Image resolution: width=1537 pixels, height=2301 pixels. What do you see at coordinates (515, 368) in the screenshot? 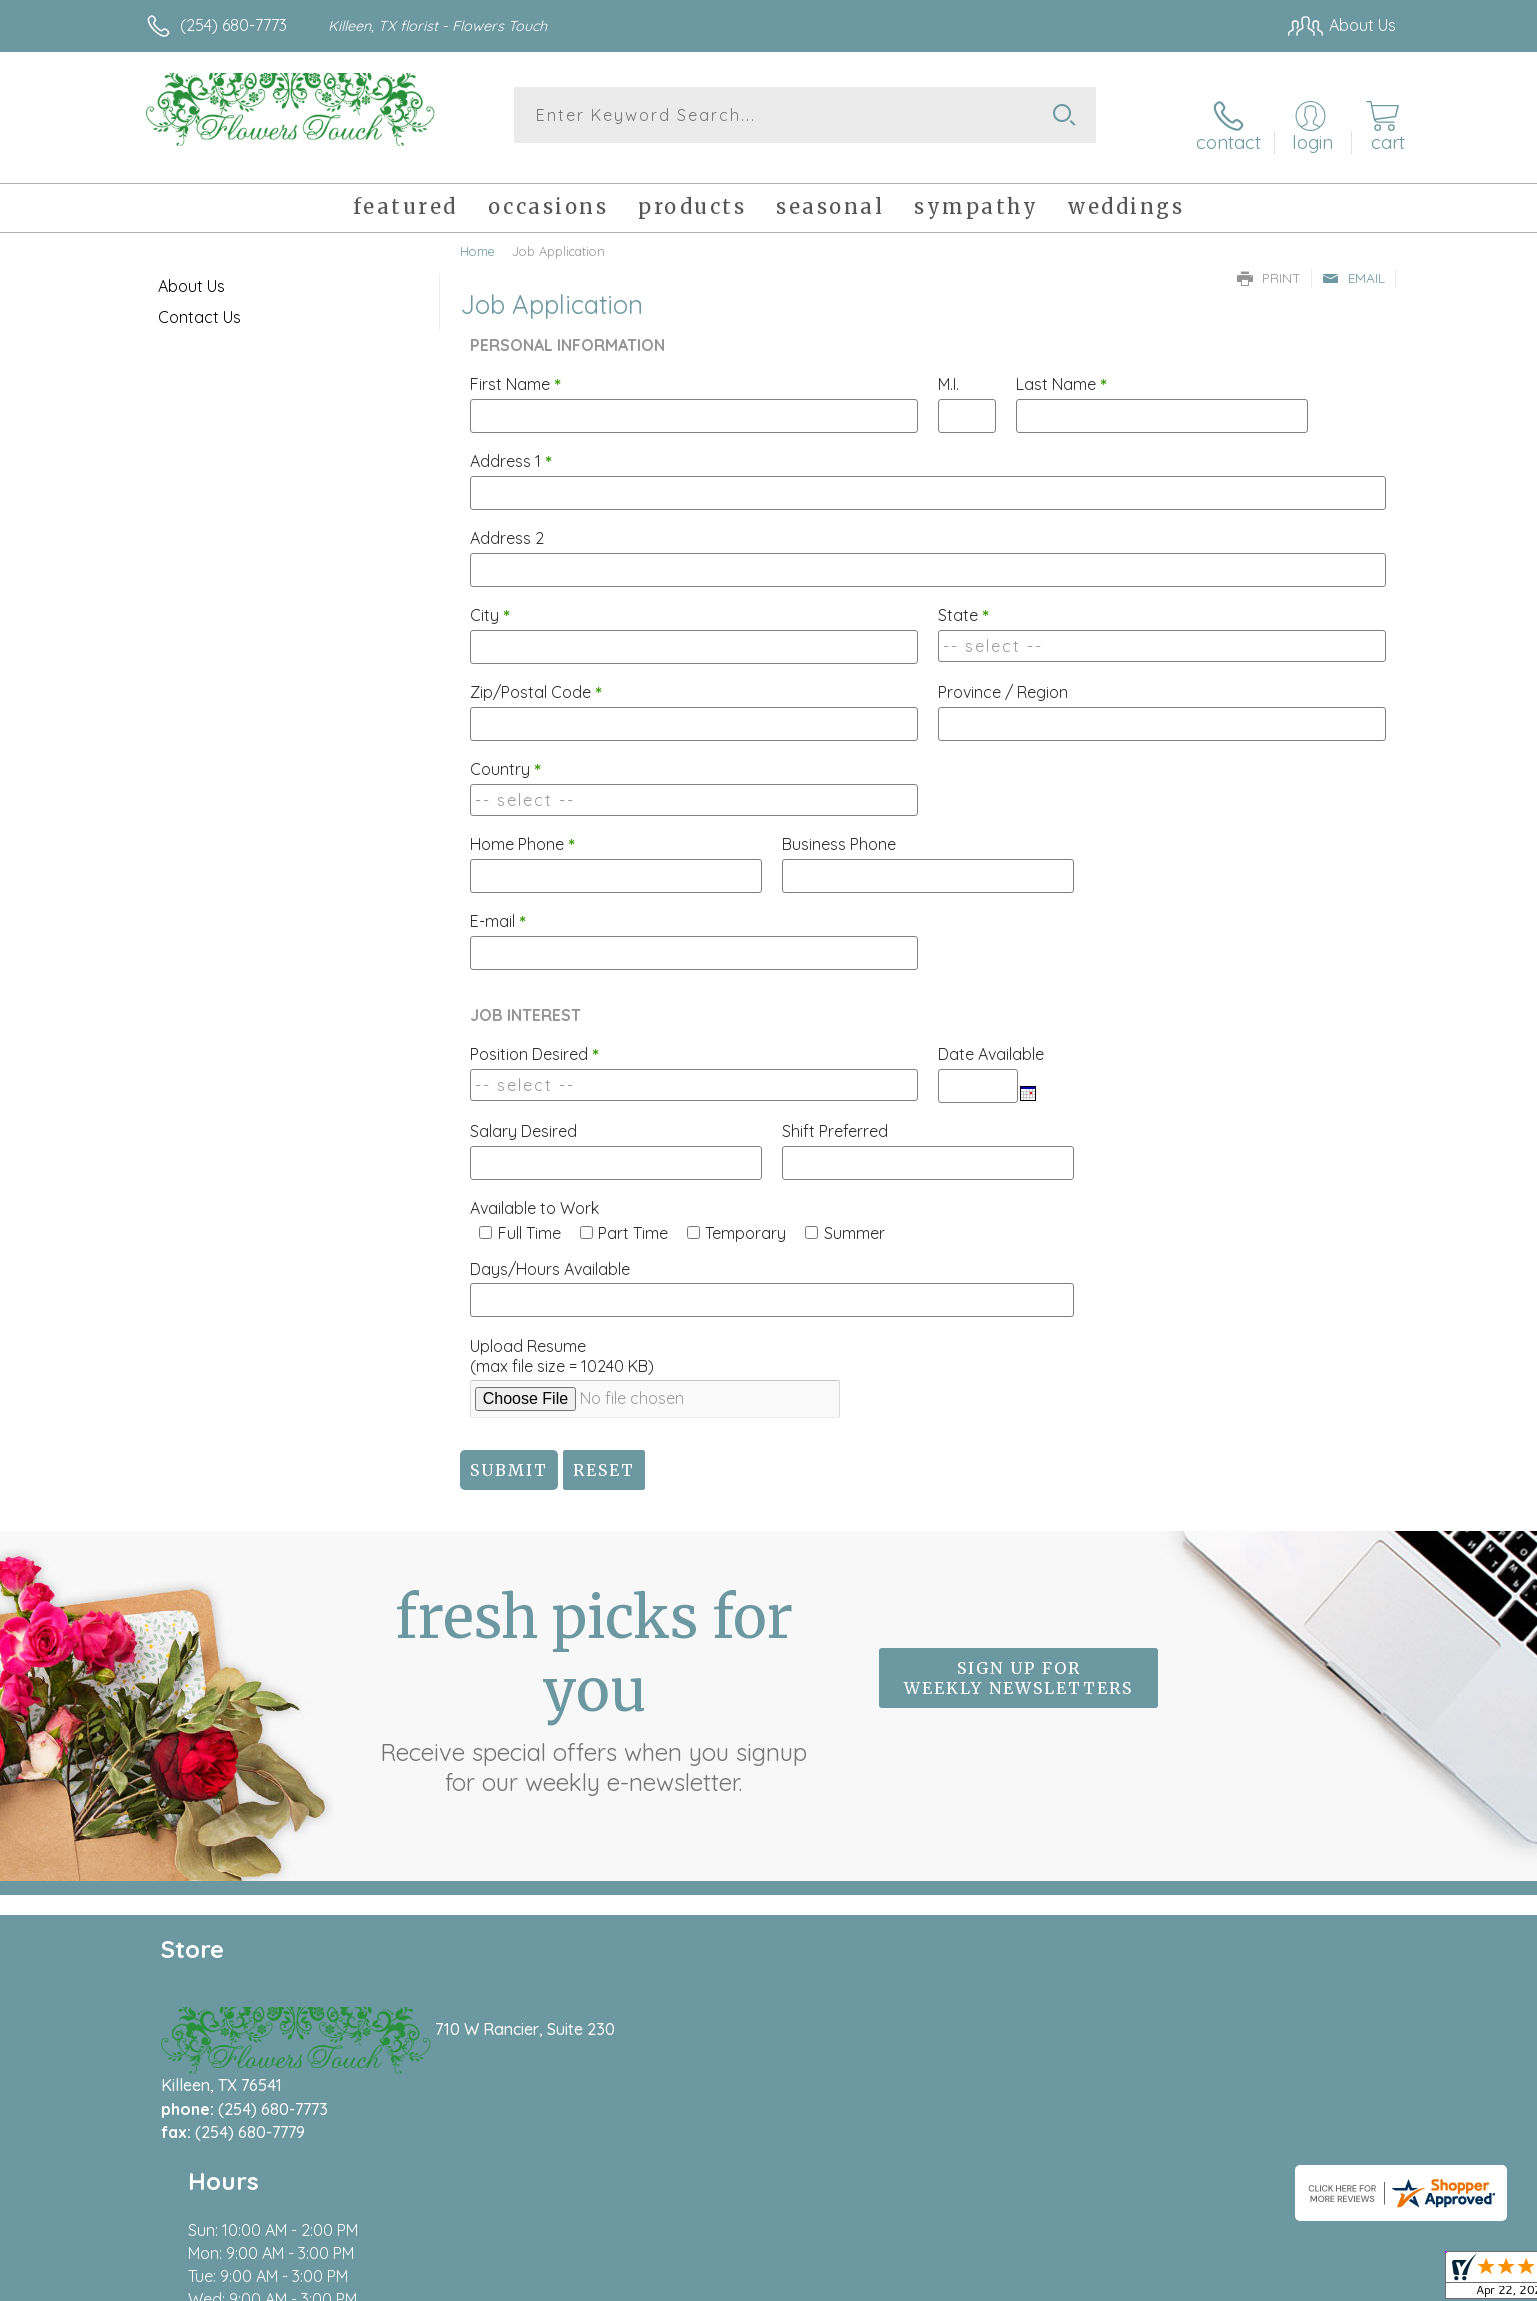
I see `First Name` at bounding box center [515, 368].